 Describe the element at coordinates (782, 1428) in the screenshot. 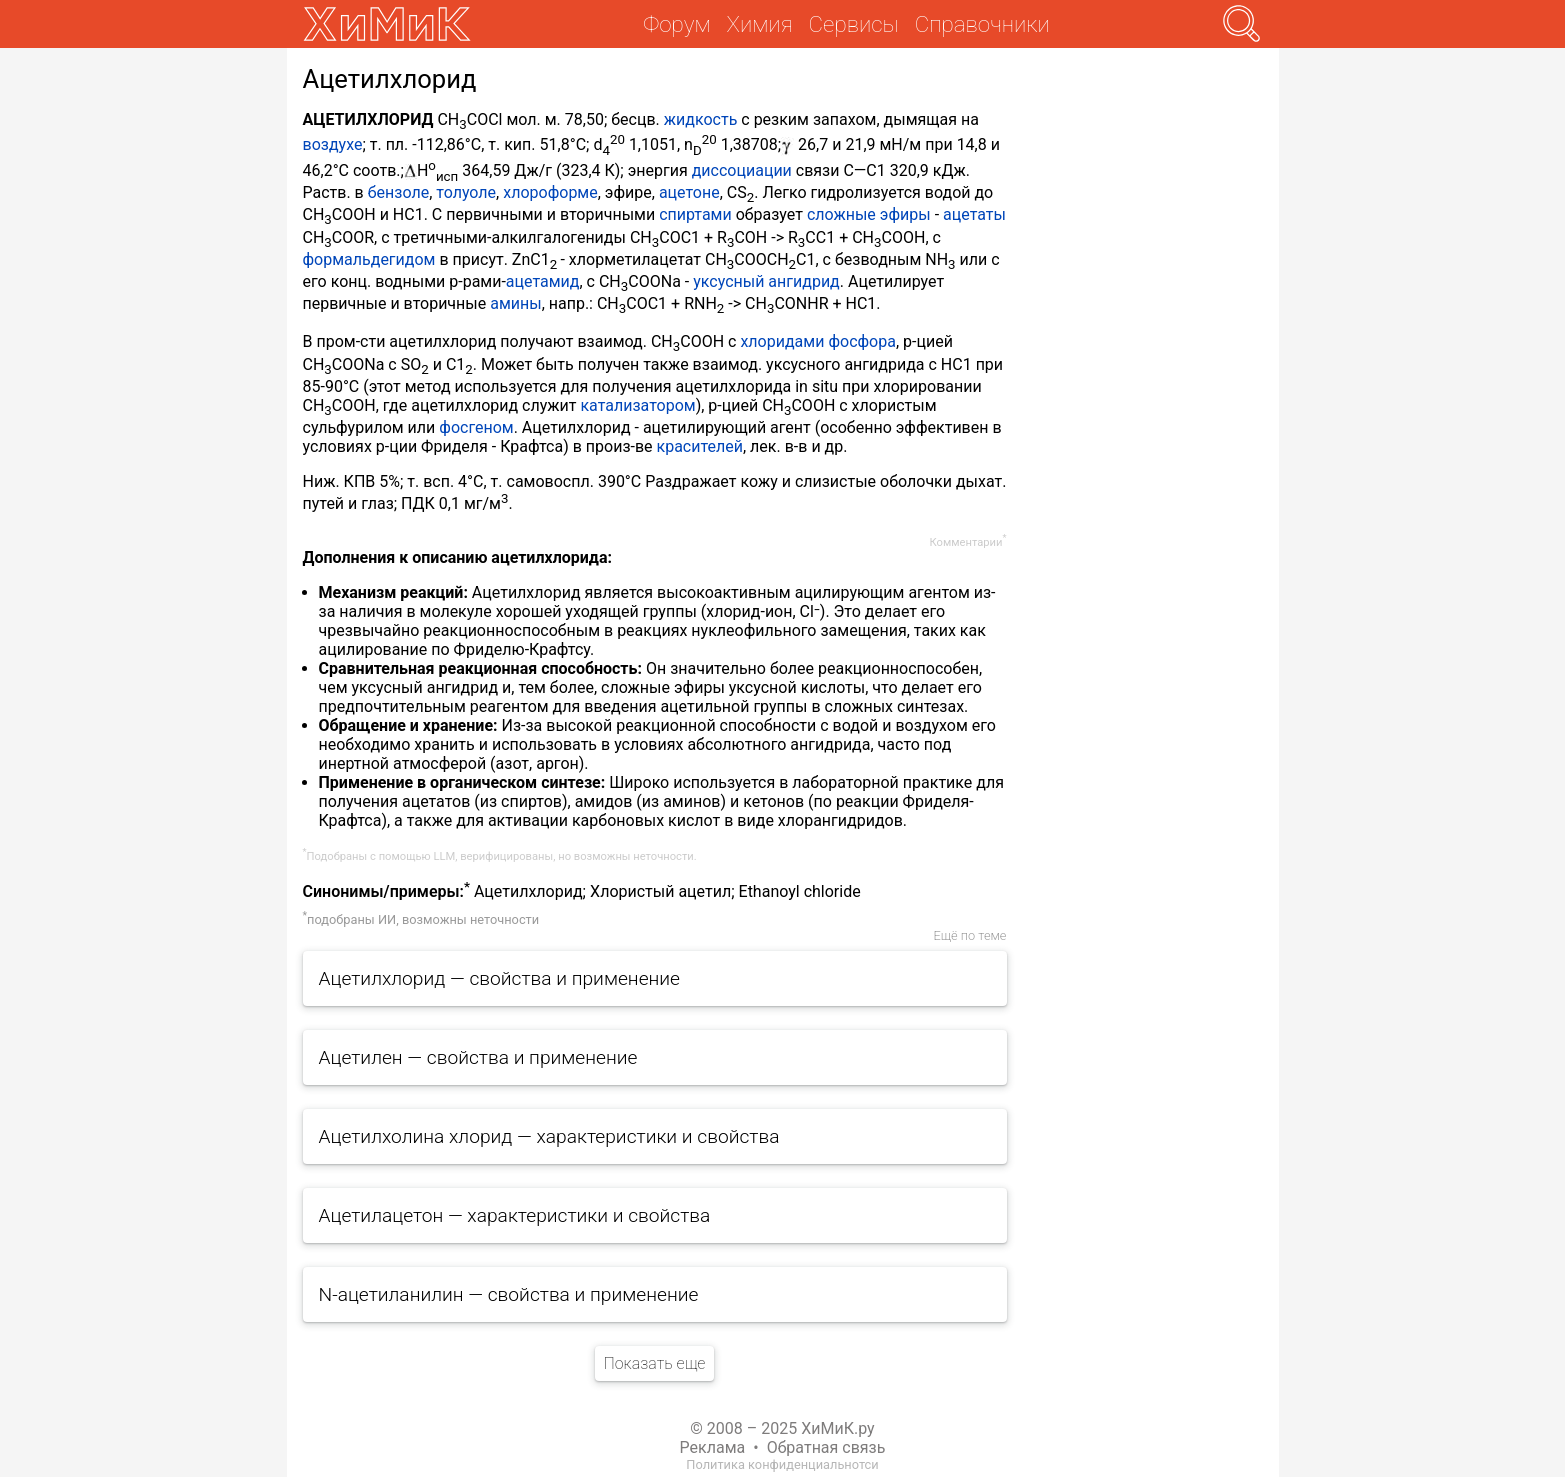

I see `© 2008 – 2025 ХиМиК.ру` at that location.